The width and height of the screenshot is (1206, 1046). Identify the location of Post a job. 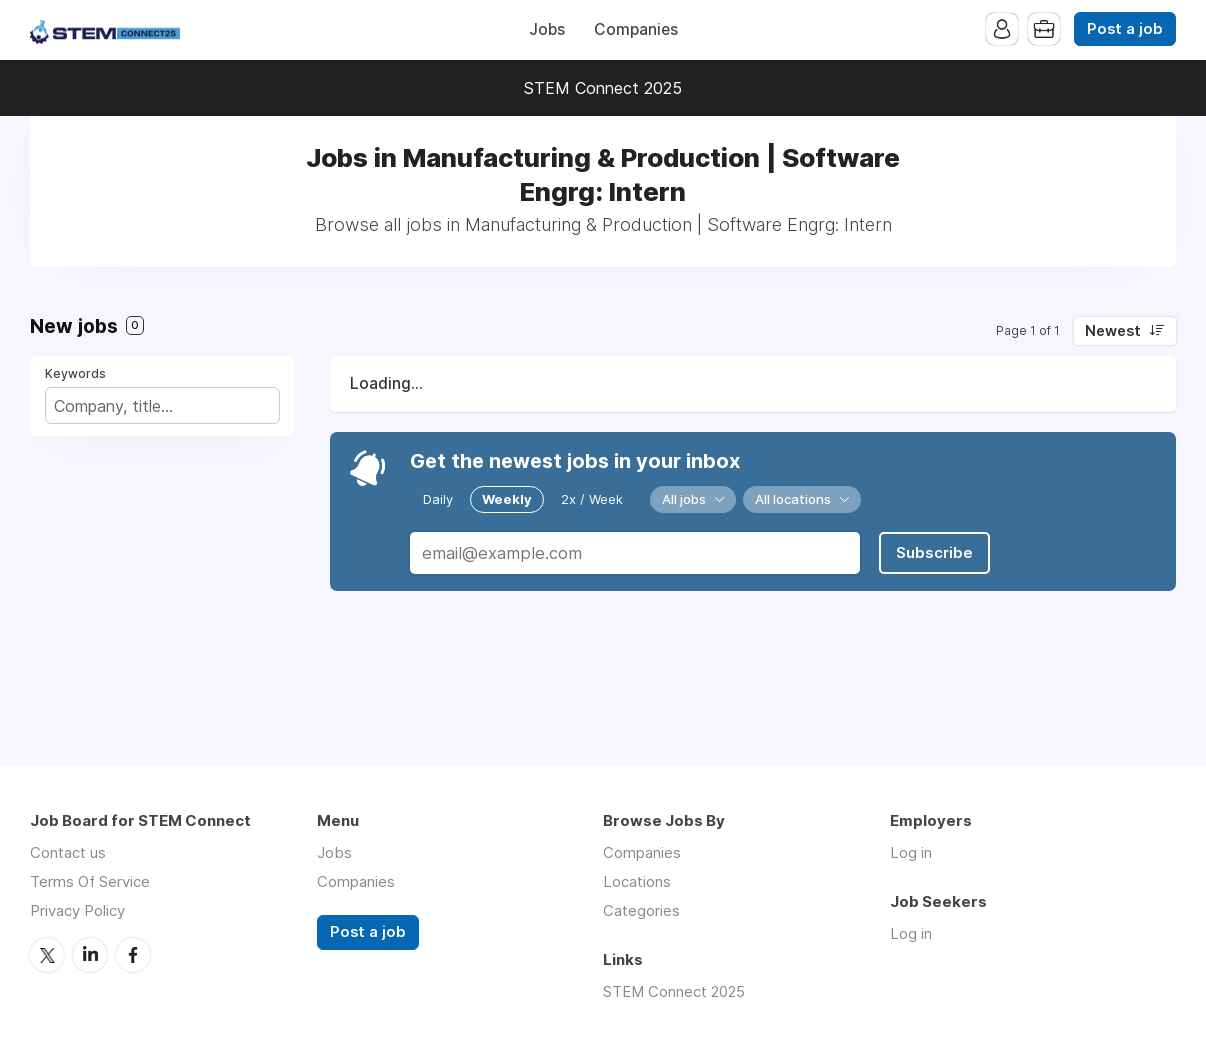
(1125, 29).